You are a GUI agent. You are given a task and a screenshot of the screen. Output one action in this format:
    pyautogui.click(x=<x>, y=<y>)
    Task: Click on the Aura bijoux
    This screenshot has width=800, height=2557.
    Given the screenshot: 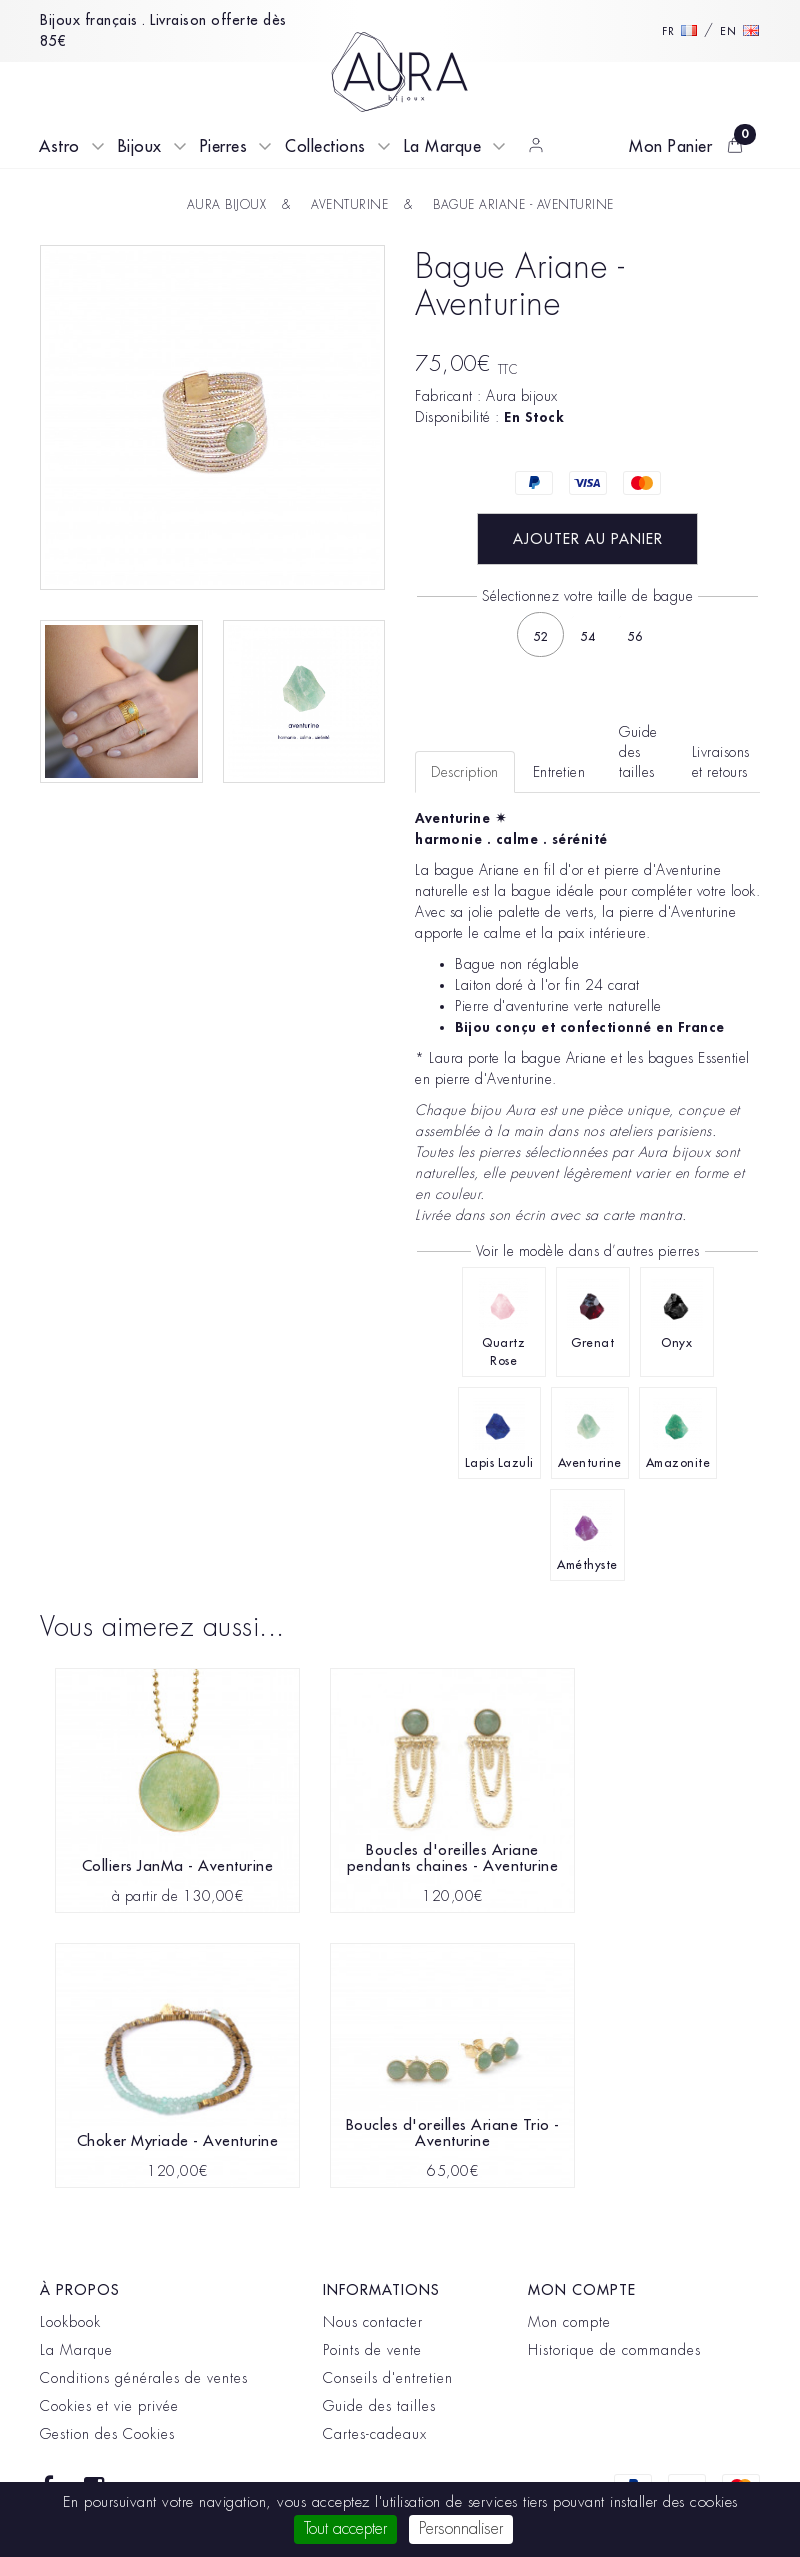 What is the action you would take?
    pyautogui.click(x=522, y=396)
    